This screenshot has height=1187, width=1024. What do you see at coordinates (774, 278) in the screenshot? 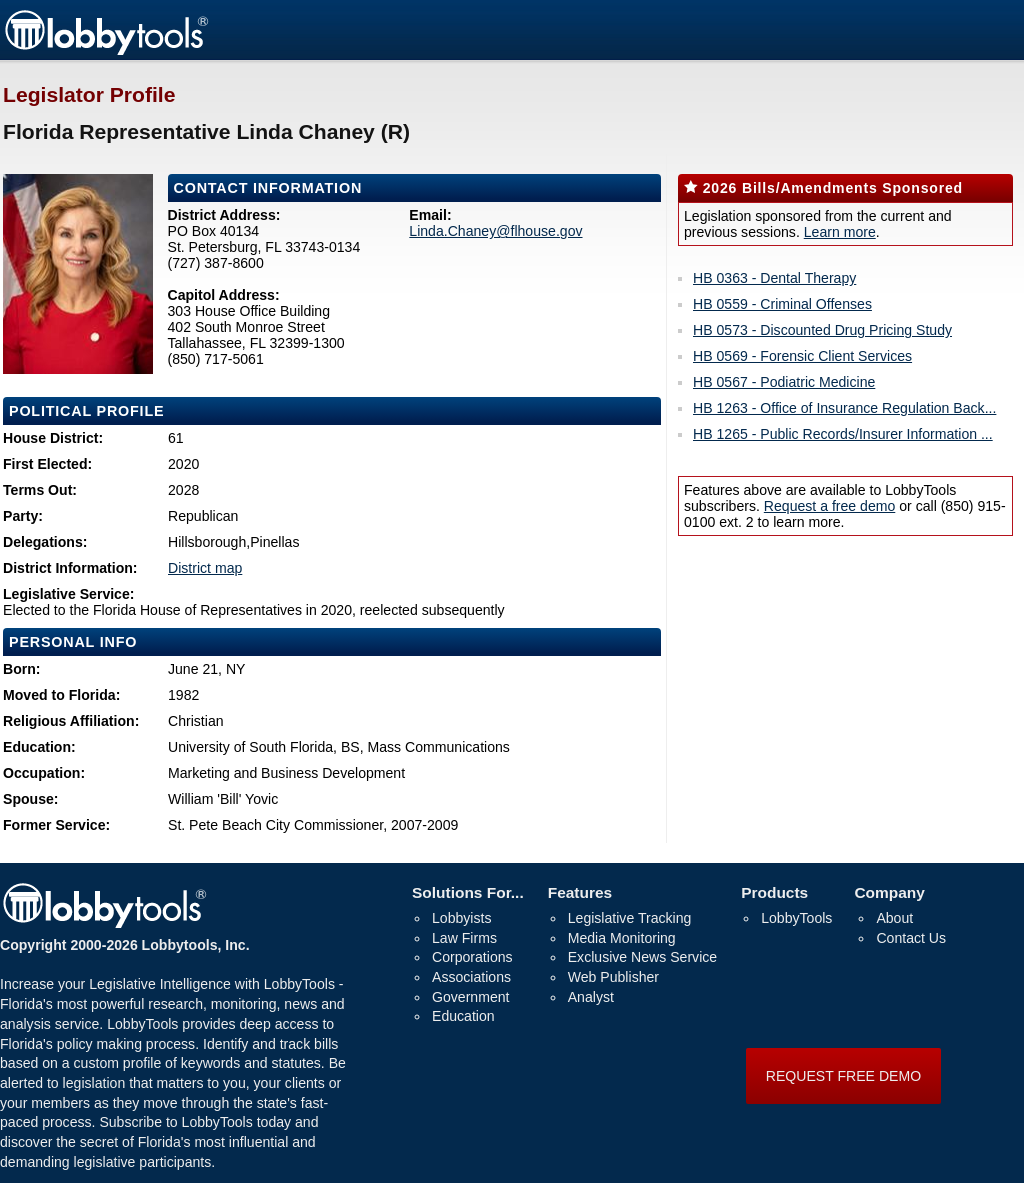
I see `HB 0363 - Dental Therapy` at bounding box center [774, 278].